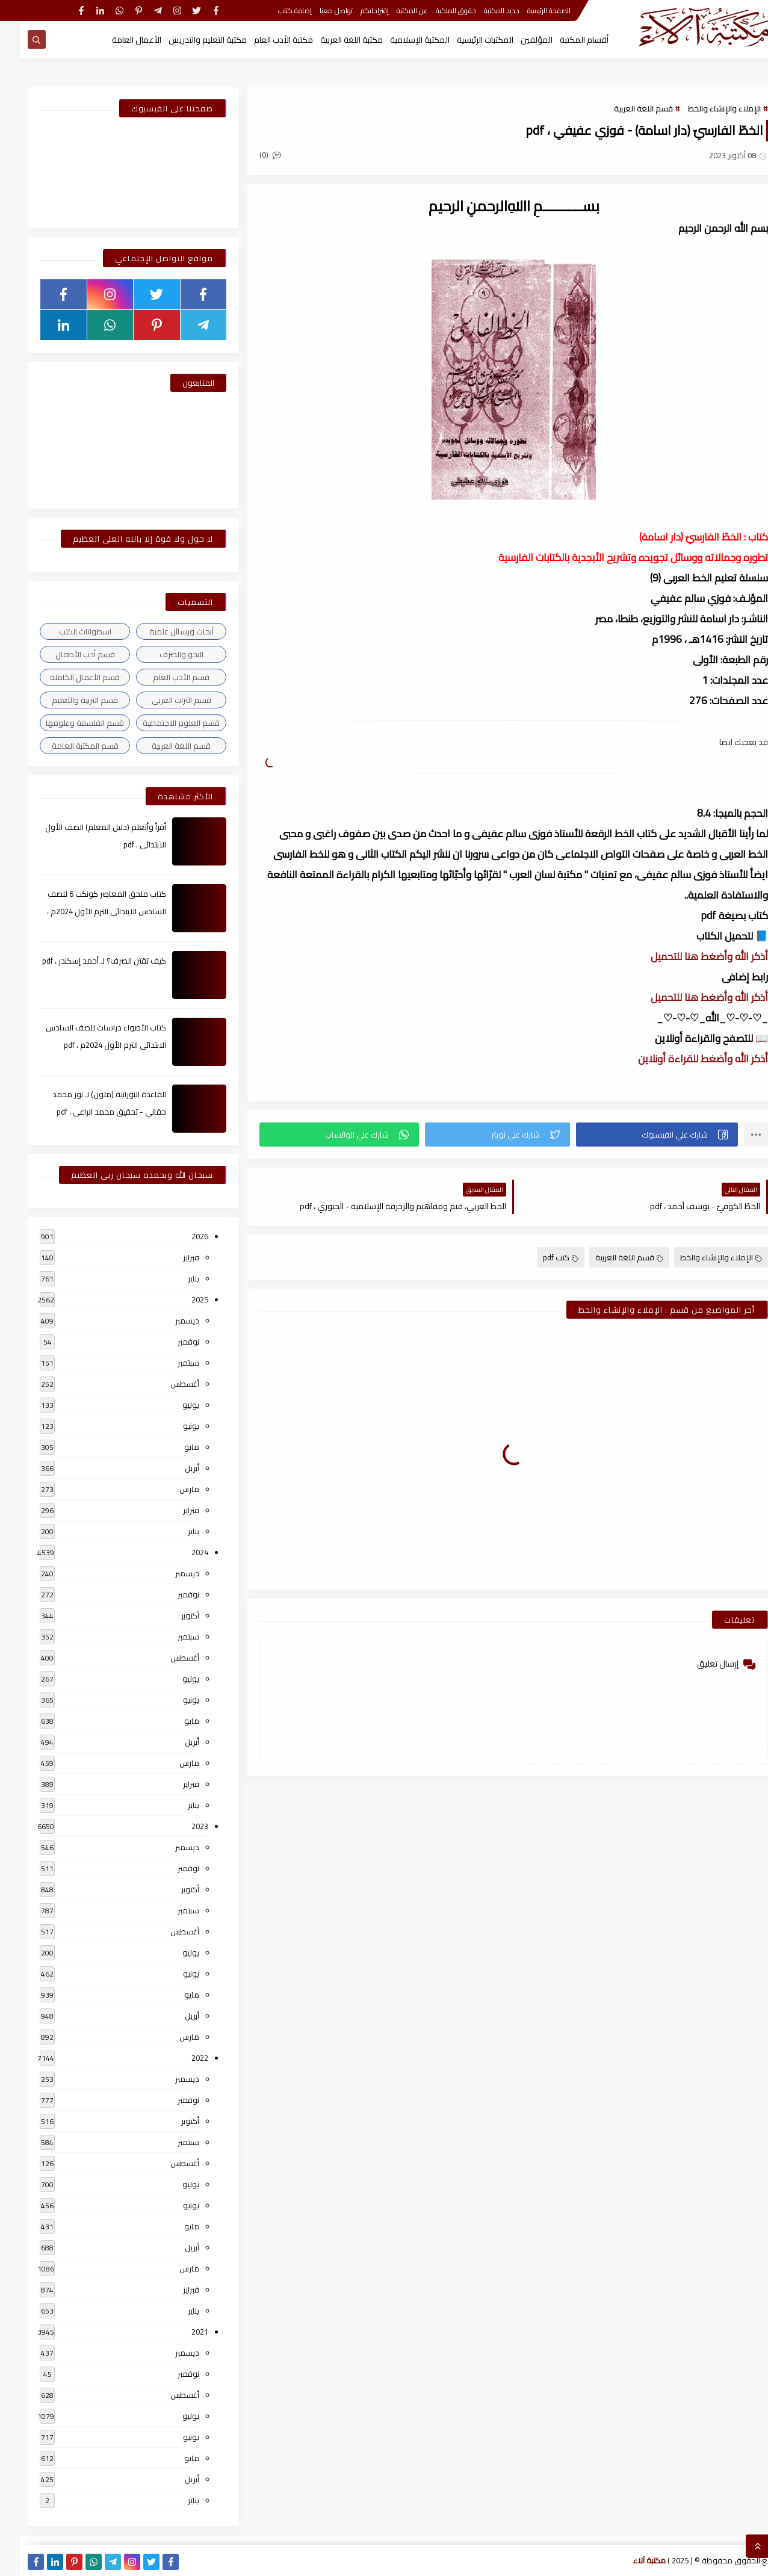 The height and width of the screenshot is (2576, 768). I want to click on مكتبة التعليم والتدريس, so click(188, 40).